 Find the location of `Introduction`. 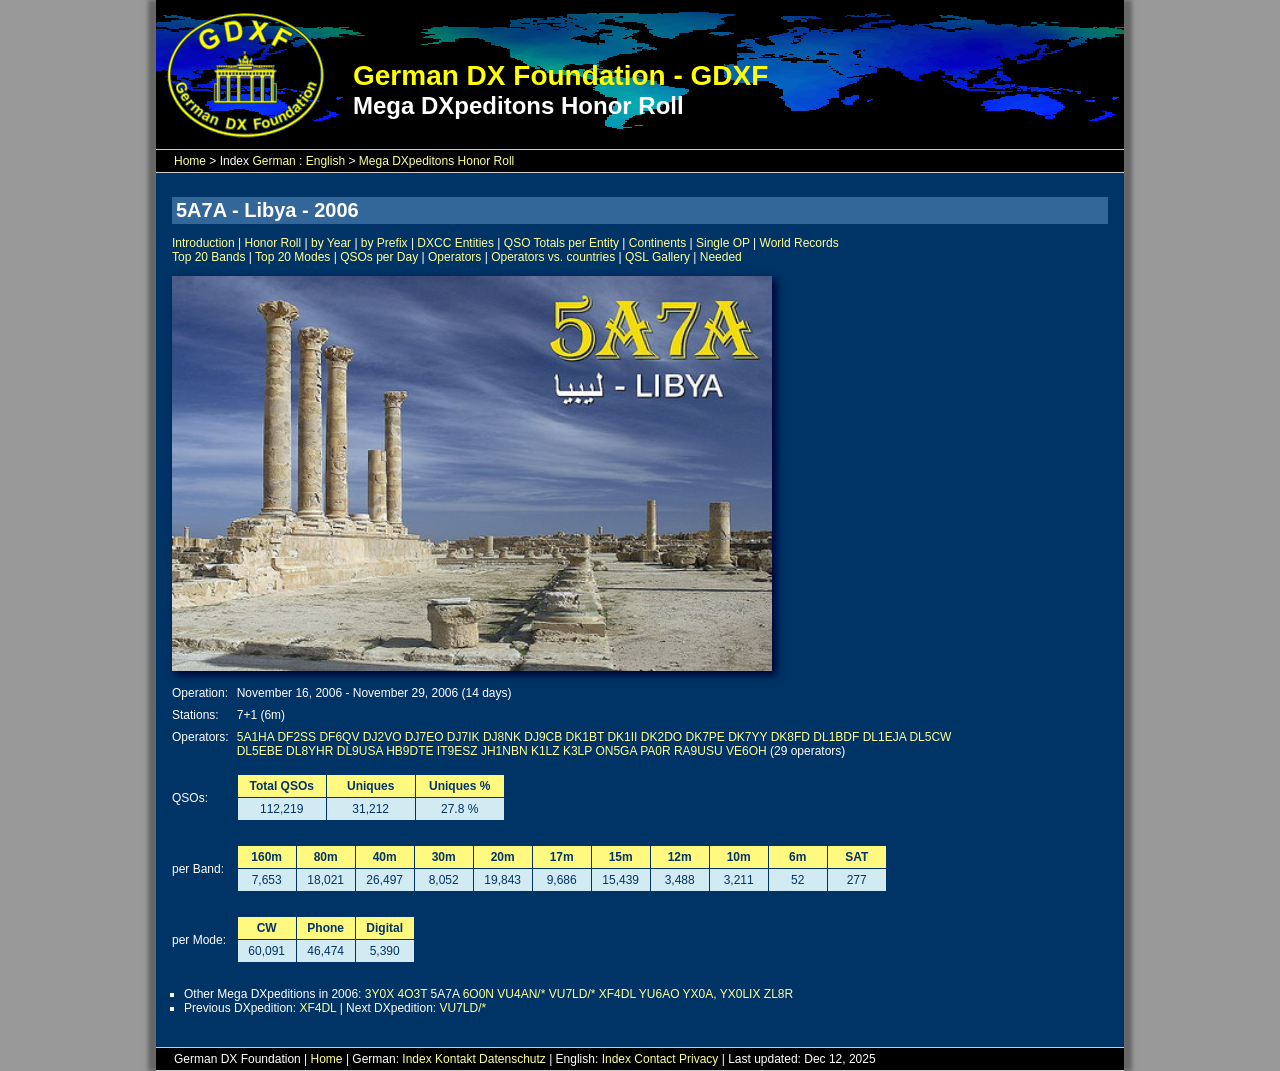

Introduction is located at coordinates (203, 243).